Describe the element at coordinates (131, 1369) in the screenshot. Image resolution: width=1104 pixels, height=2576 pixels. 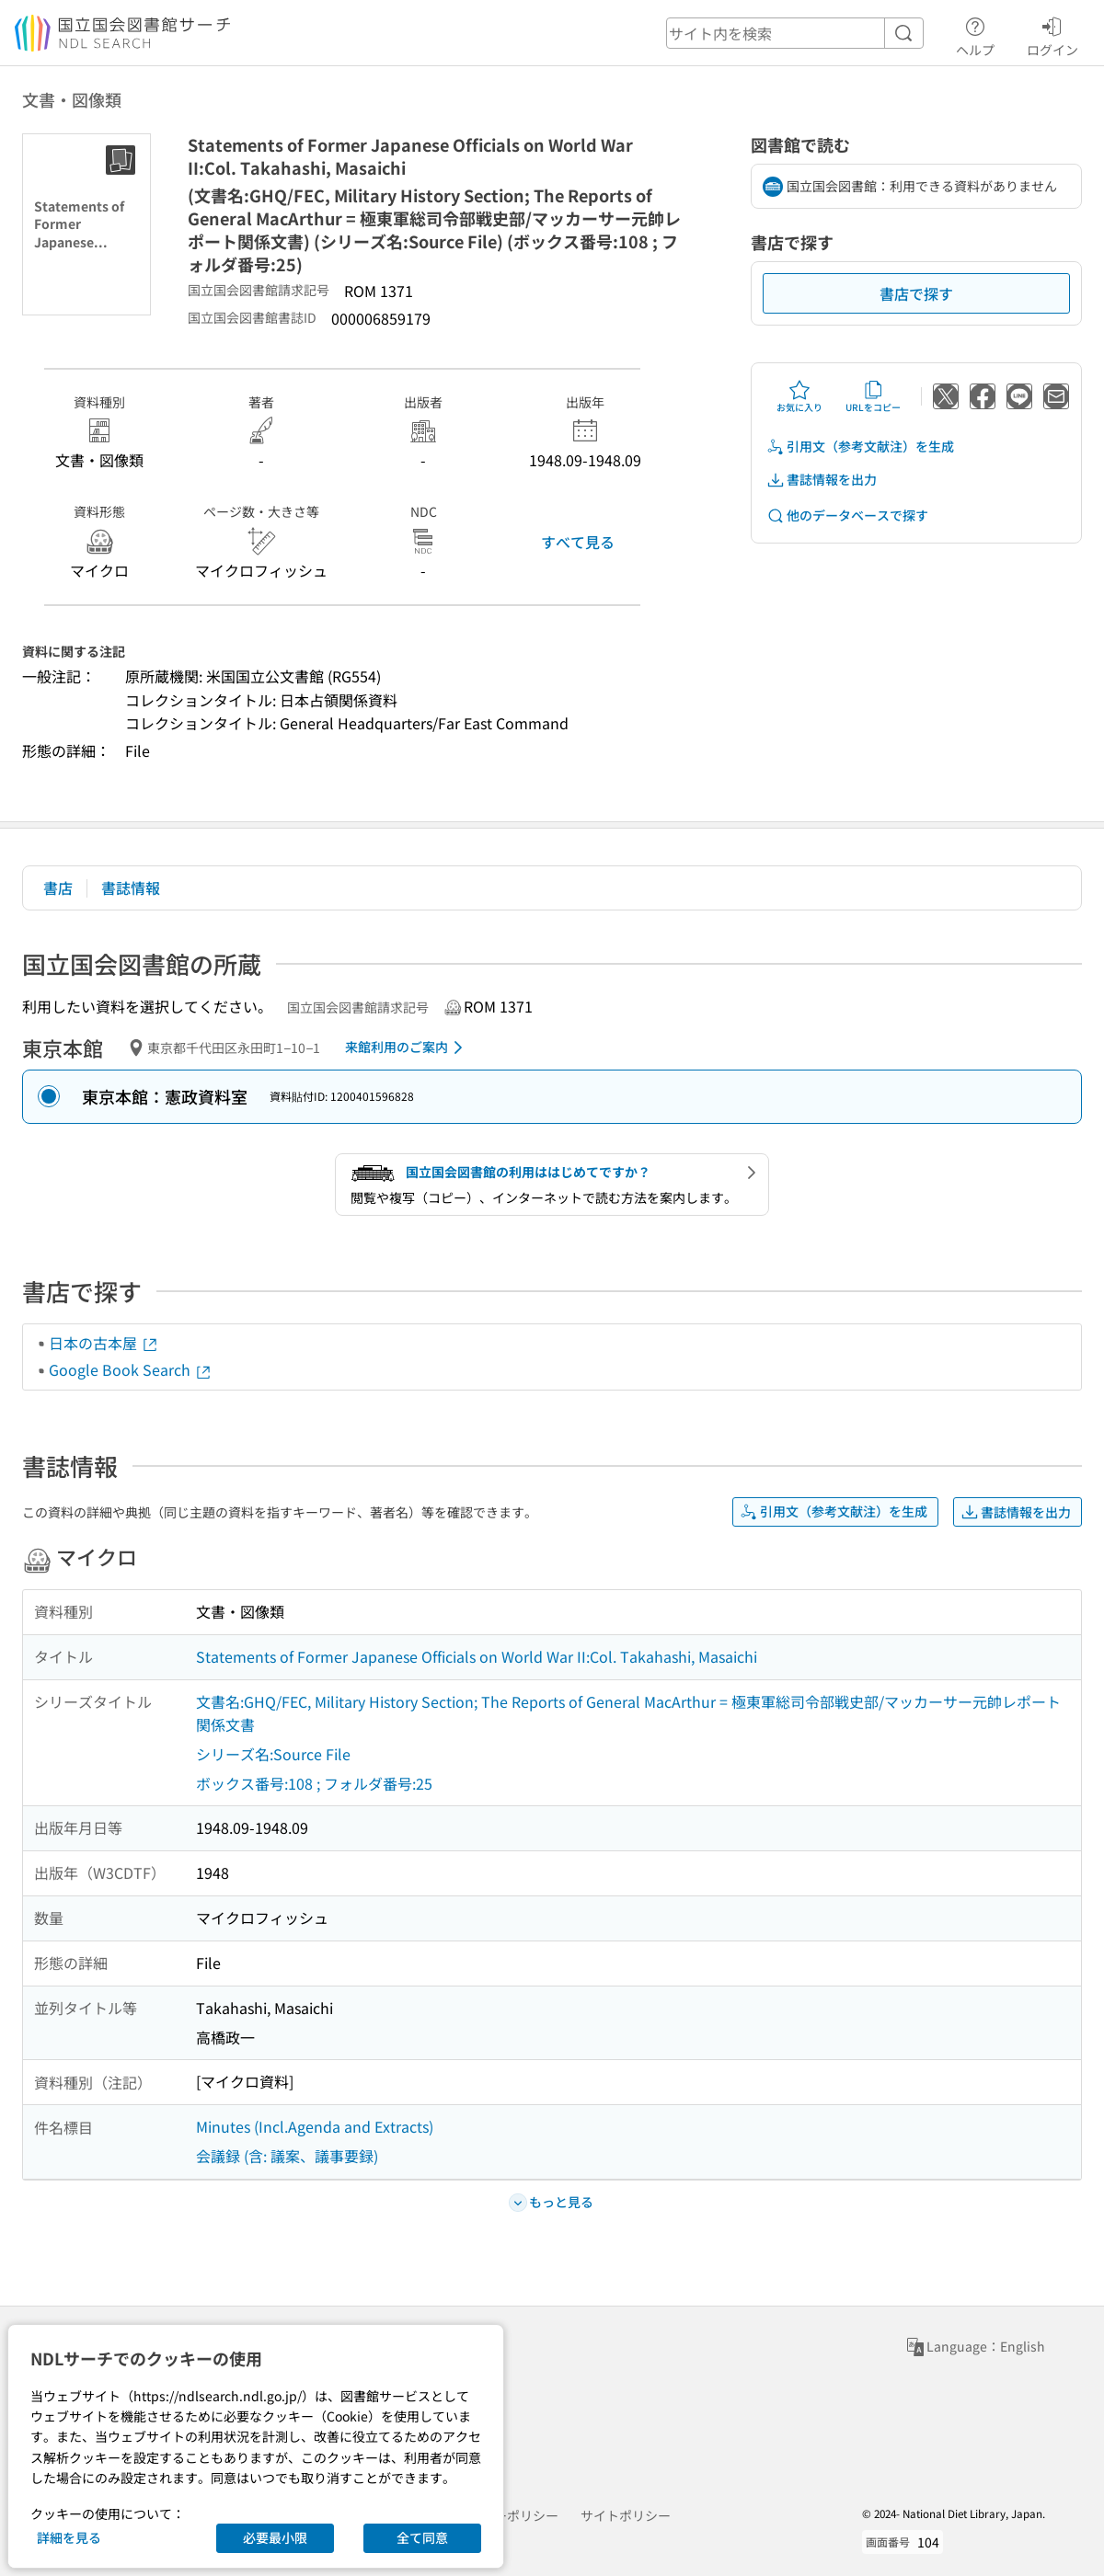
I see `Google Book Search` at that location.